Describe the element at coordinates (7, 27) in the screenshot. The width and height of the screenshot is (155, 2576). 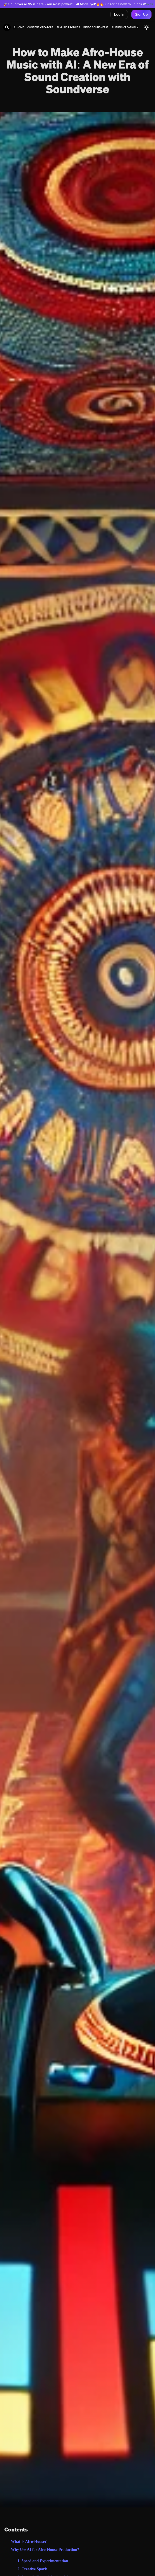
I see `[Open search]` at that location.